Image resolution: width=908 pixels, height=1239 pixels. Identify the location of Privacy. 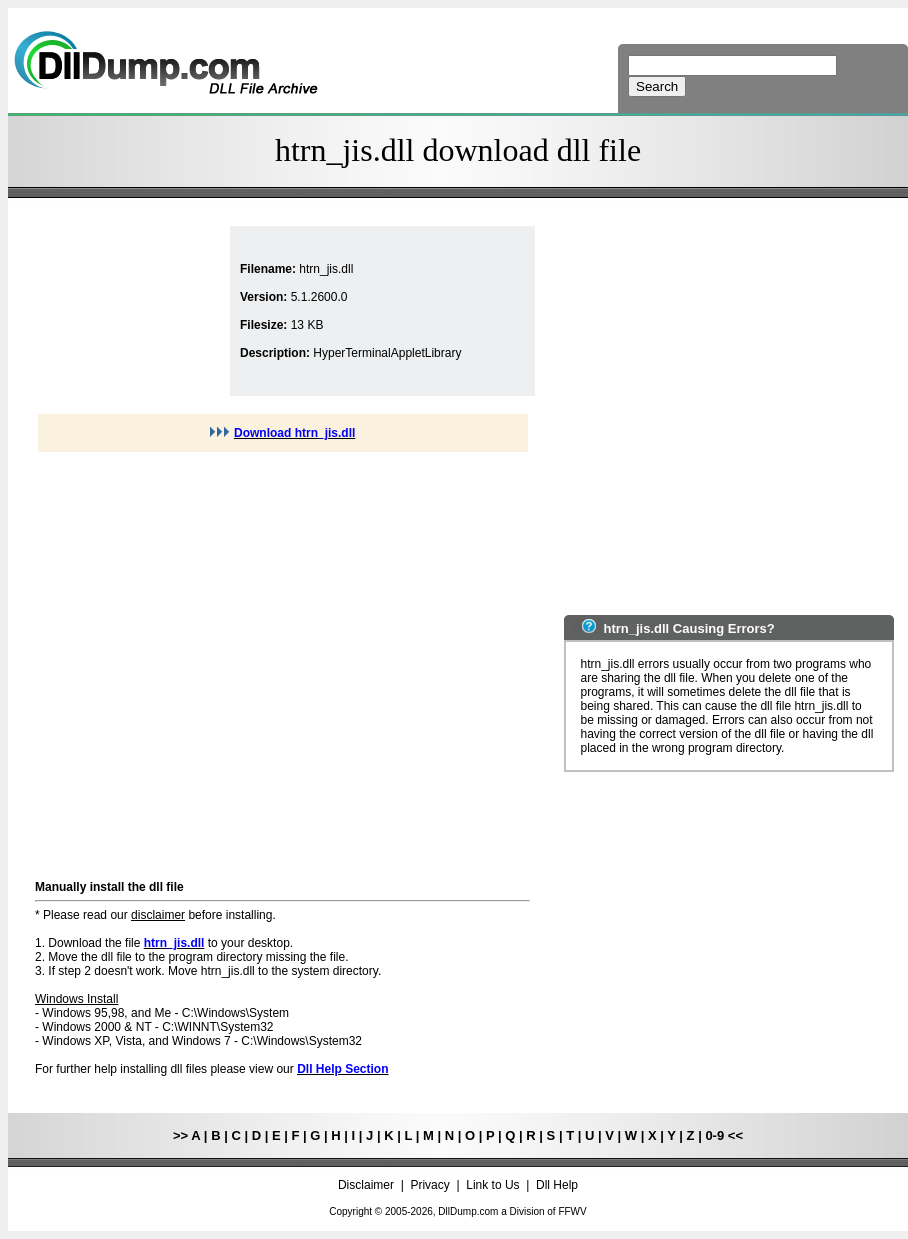
(429, 1185).